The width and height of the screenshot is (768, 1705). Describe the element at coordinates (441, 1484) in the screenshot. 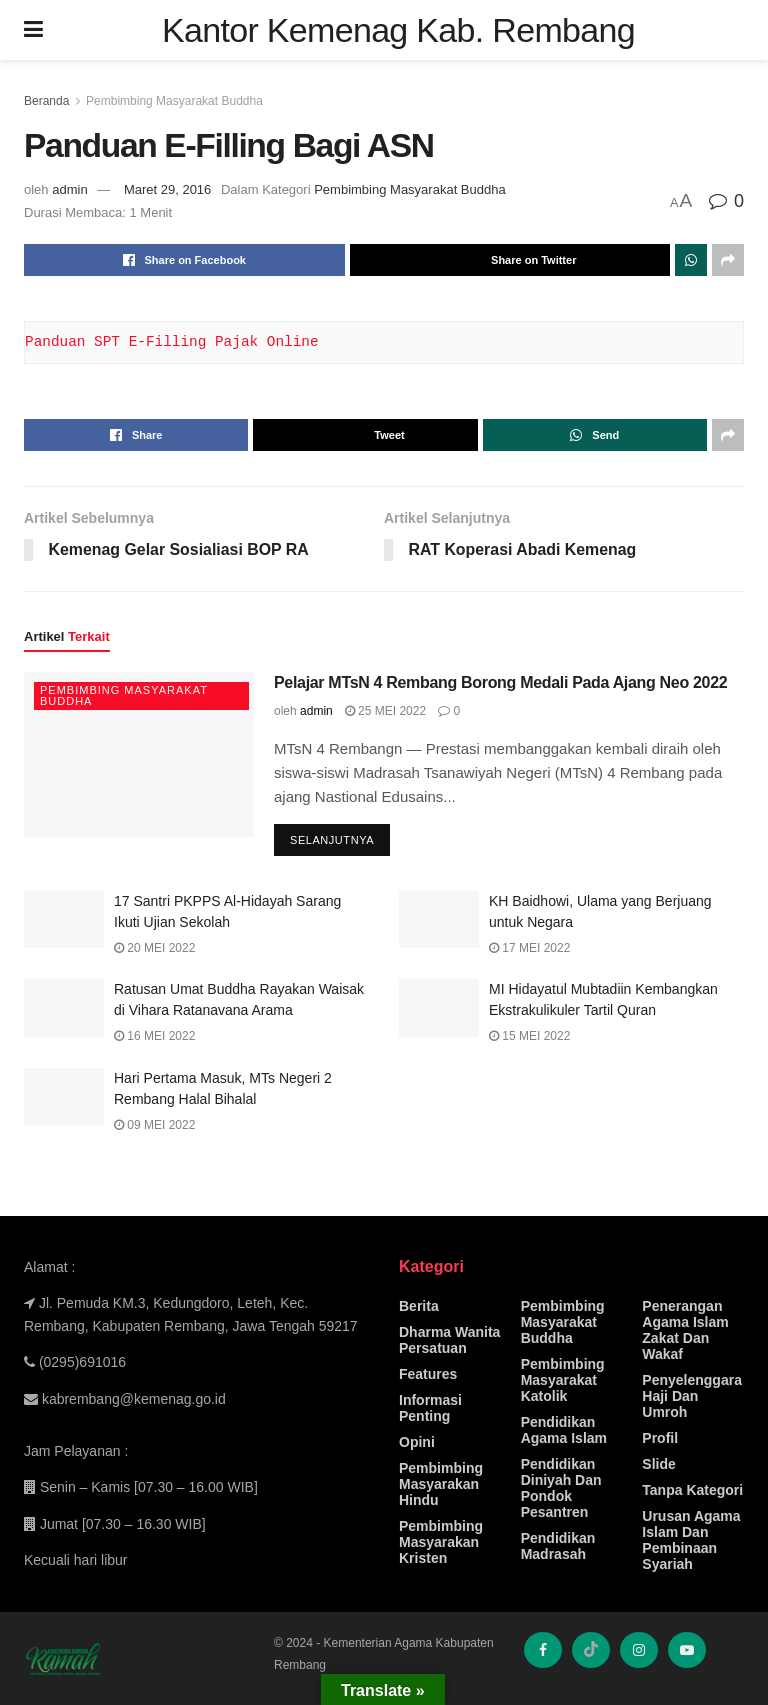

I see `Pembimbing Masyarakan Hindu` at that location.